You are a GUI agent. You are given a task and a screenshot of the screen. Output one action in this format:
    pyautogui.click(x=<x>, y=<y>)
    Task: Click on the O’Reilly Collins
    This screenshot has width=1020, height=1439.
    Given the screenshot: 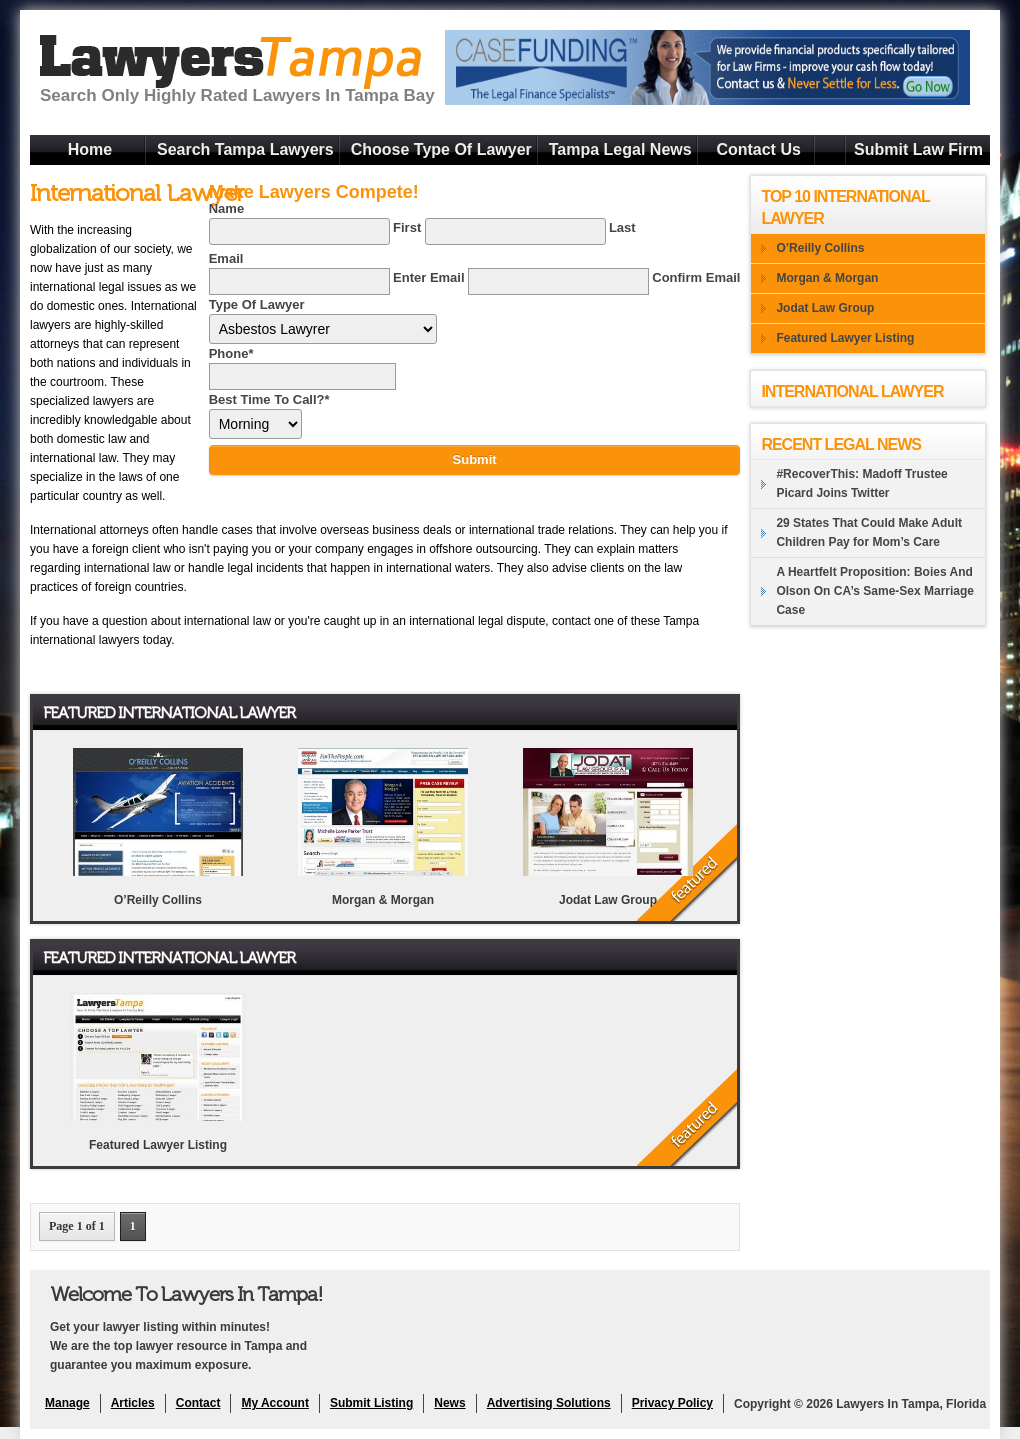 What is the action you would take?
    pyautogui.click(x=158, y=900)
    